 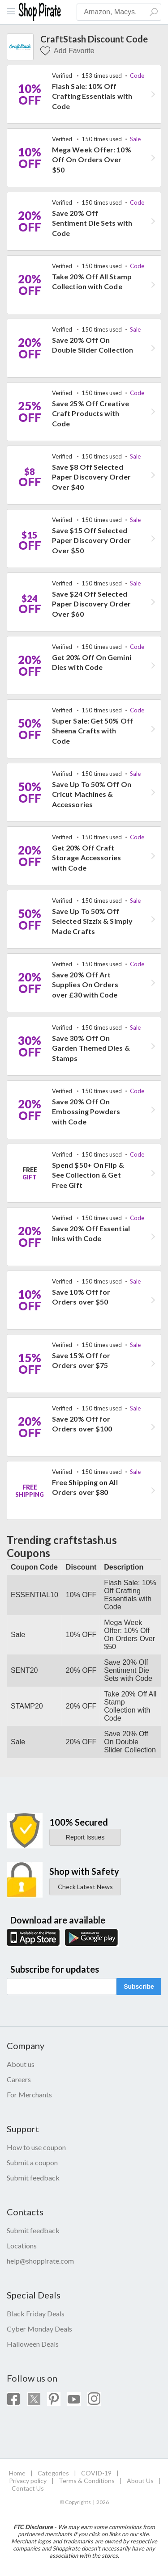 What do you see at coordinates (91, 159) in the screenshot?
I see `Mega Week Offer: 10% Off On Orders Over $50` at bounding box center [91, 159].